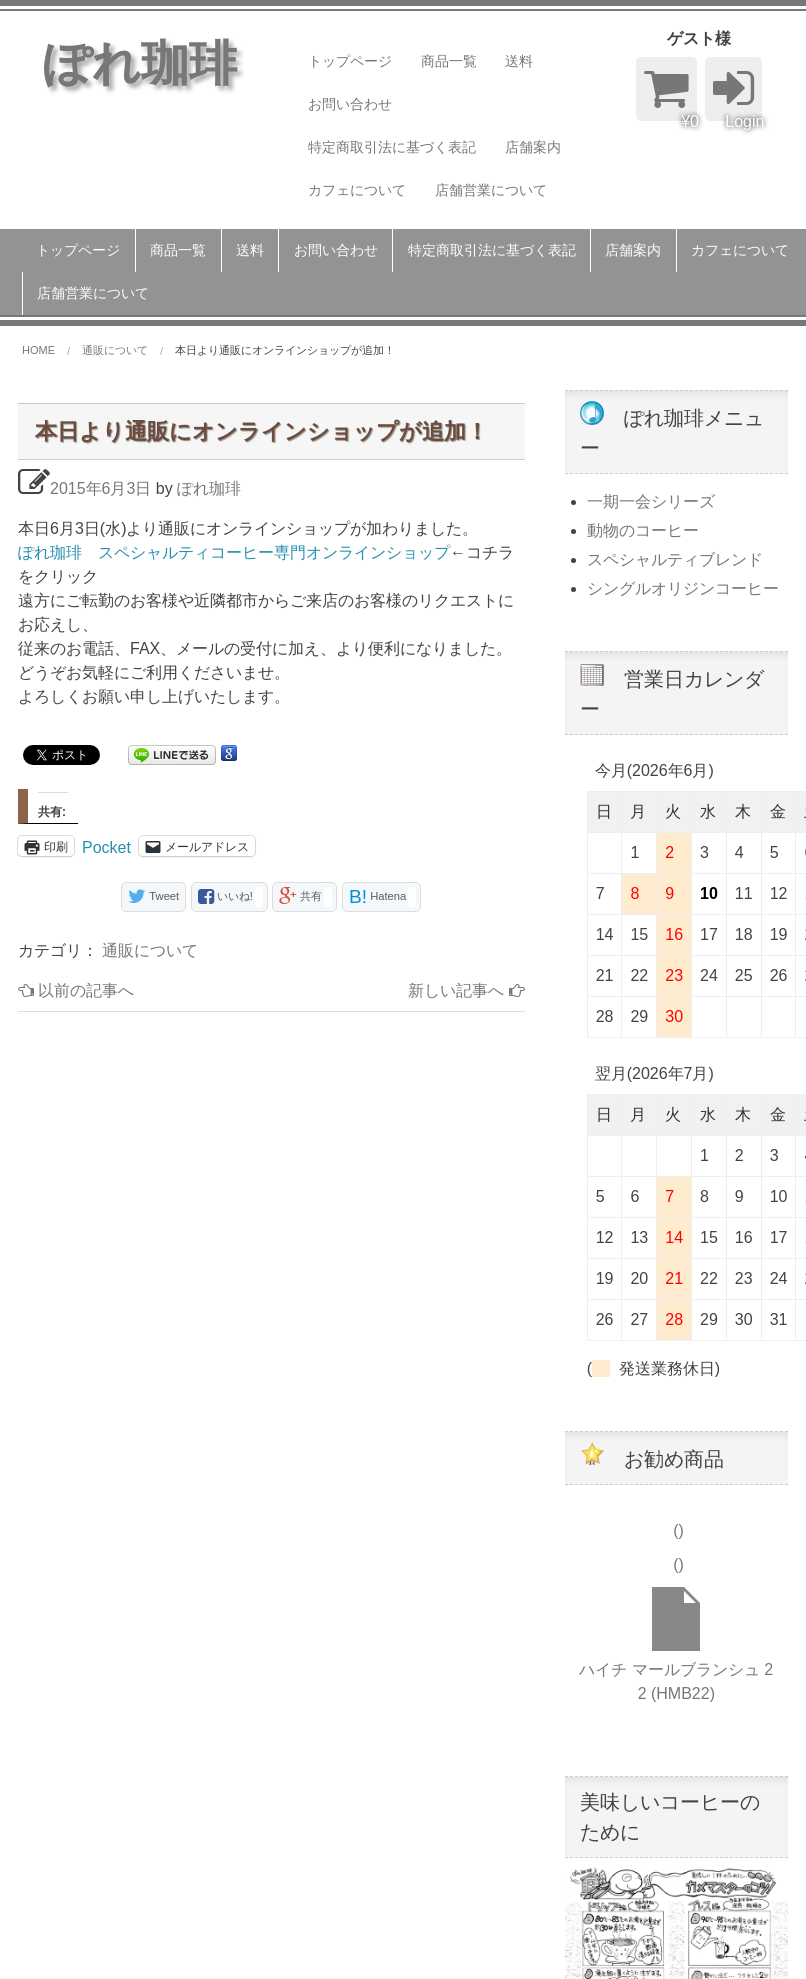  Describe the element at coordinates (491, 190) in the screenshot. I see `店舗営業について` at that location.